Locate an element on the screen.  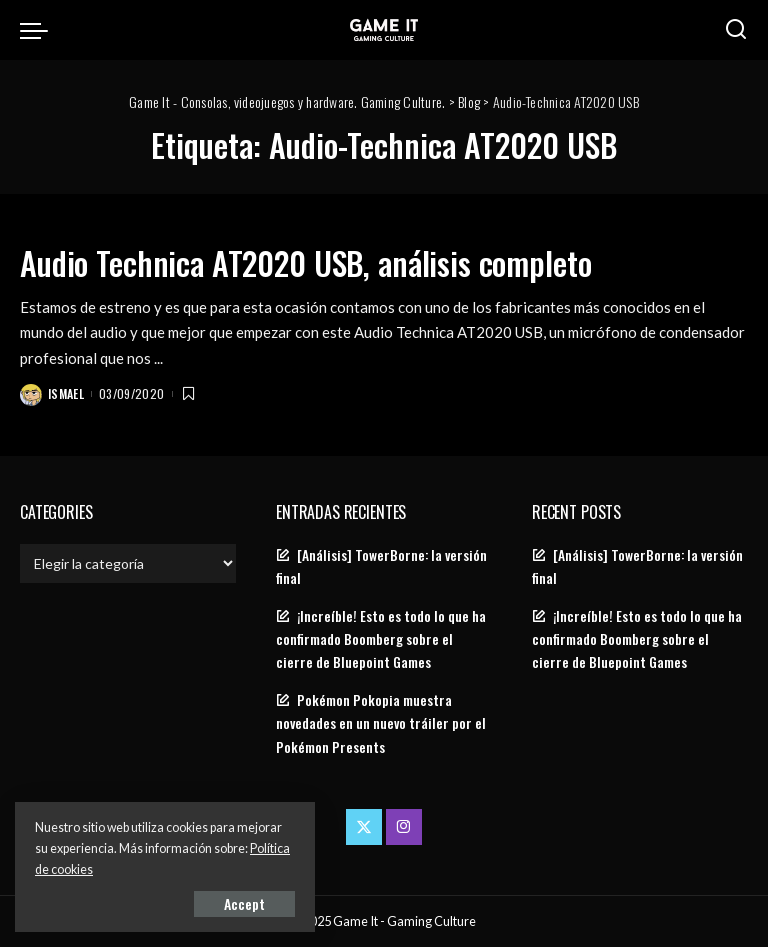
[Twitter] is located at coordinates (364, 827).